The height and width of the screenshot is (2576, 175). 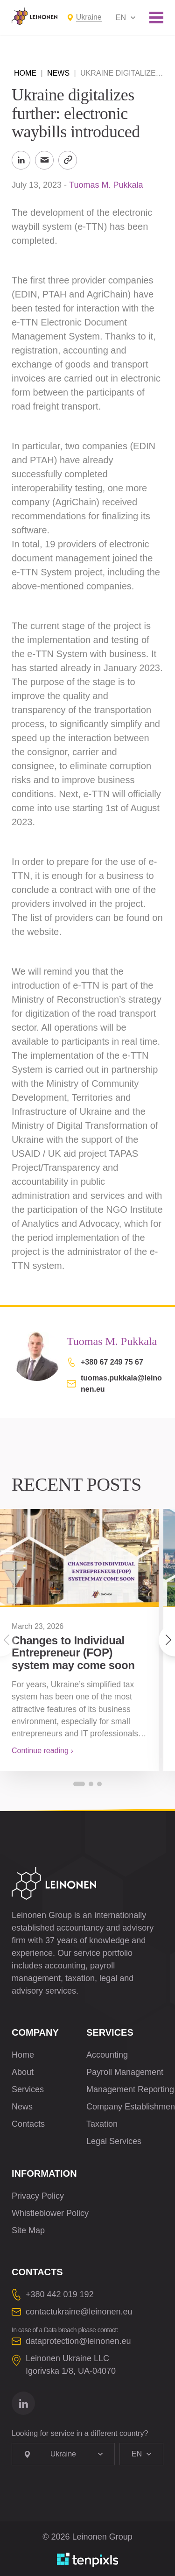 What do you see at coordinates (23, 2072) in the screenshot?
I see `About` at bounding box center [23, 2072].